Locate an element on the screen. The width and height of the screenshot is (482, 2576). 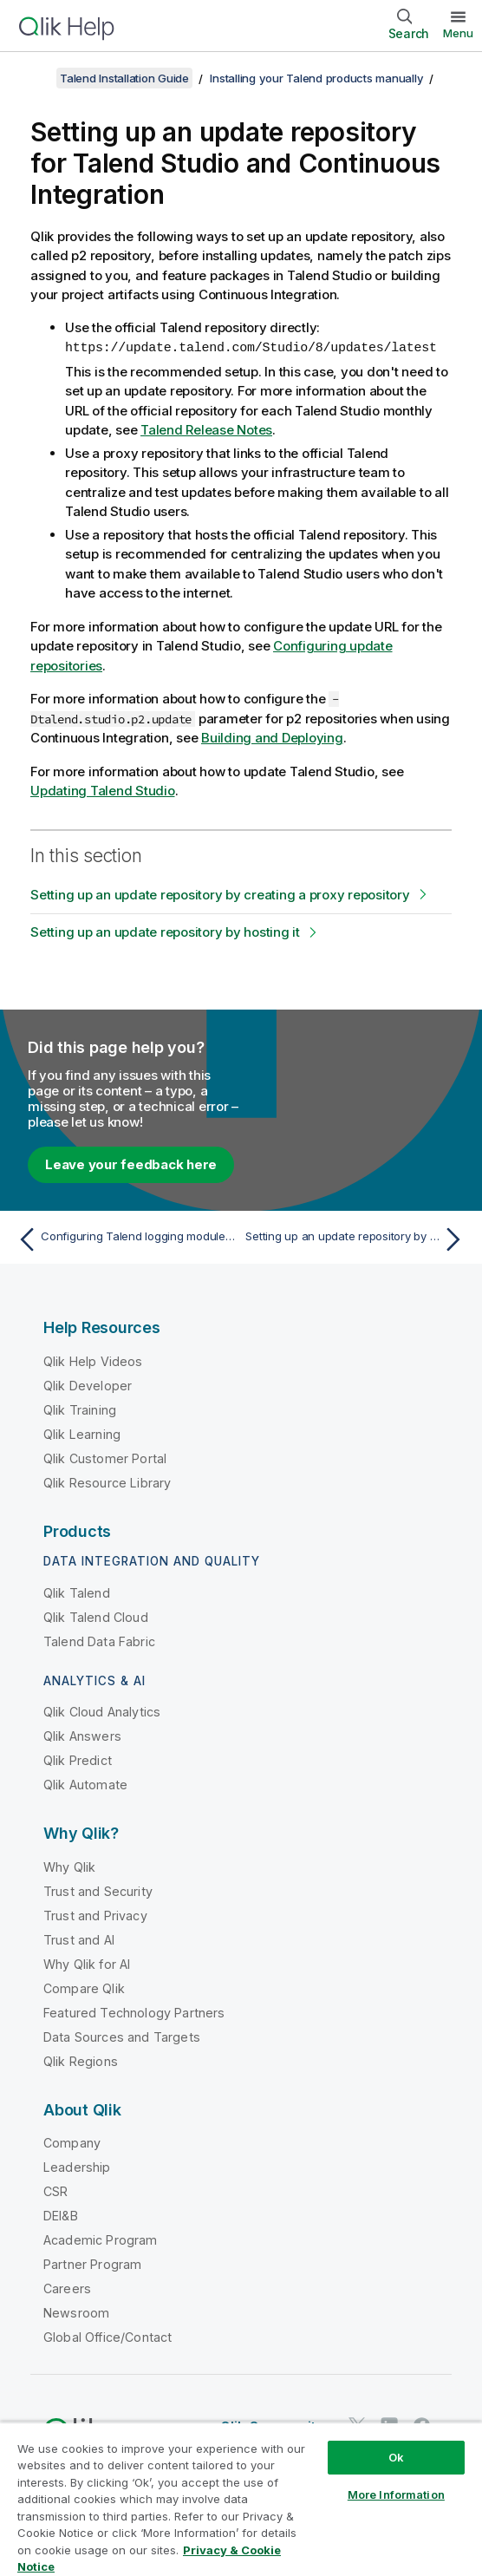
Qlik Talend is located at coordinates (76, 1592).